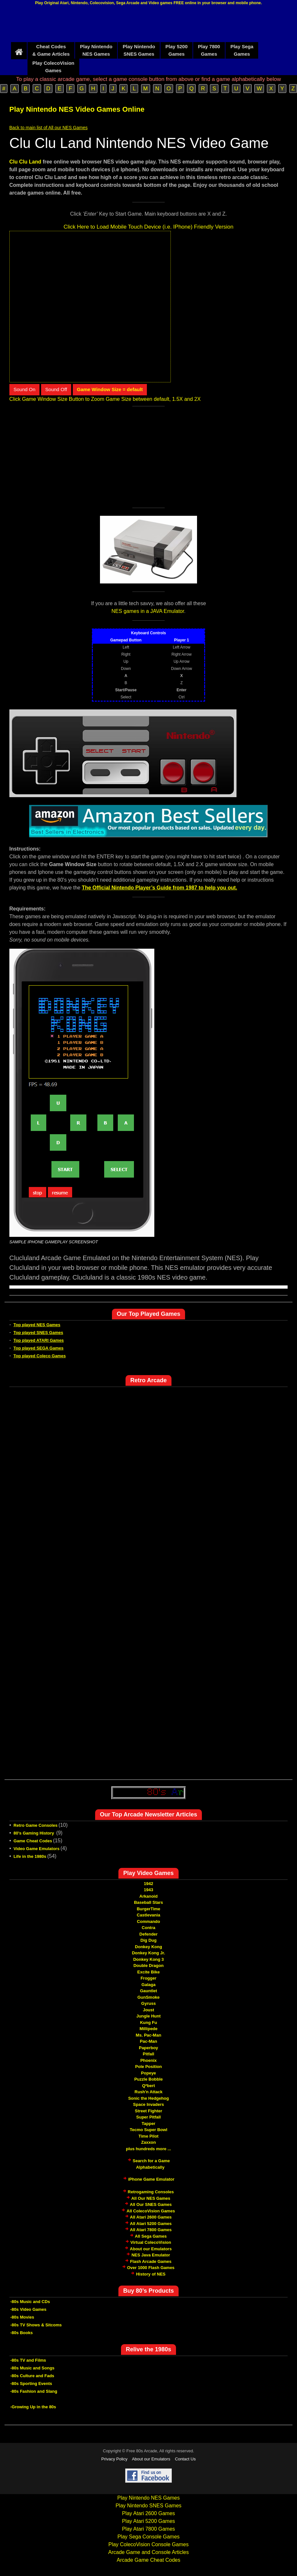  I want to click on 1942, so click(148, 1883).